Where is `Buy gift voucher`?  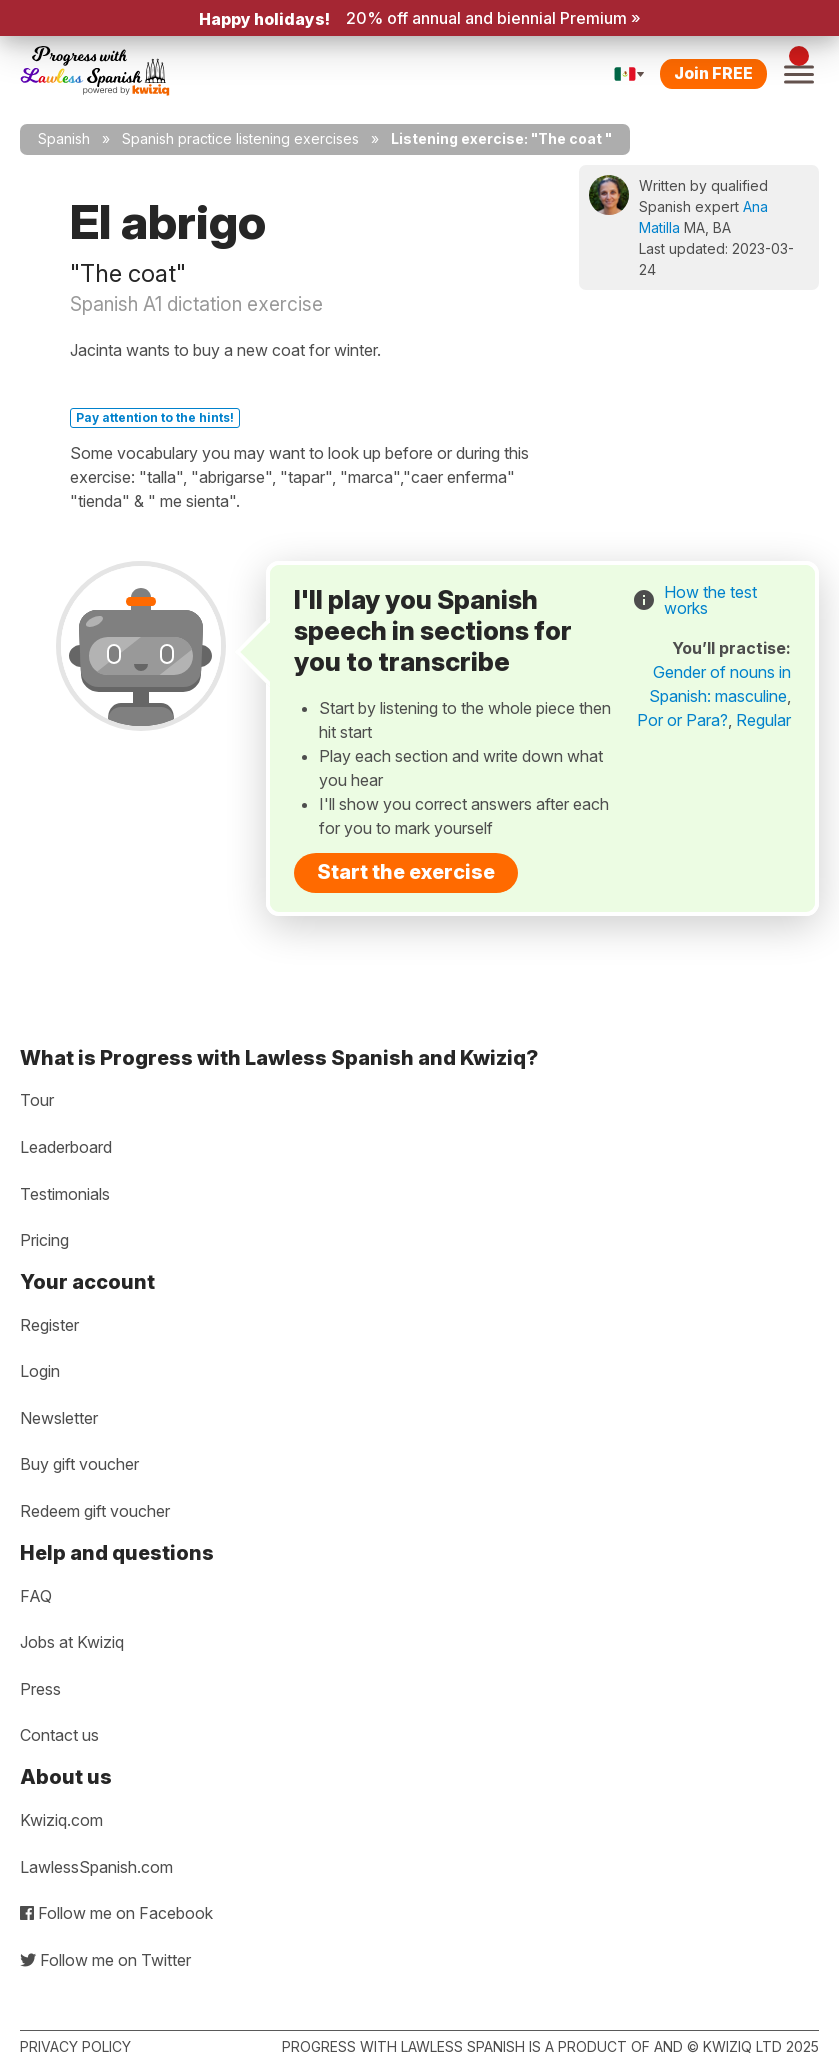
Buy gift voucher is located at coordinates (79, 1464).